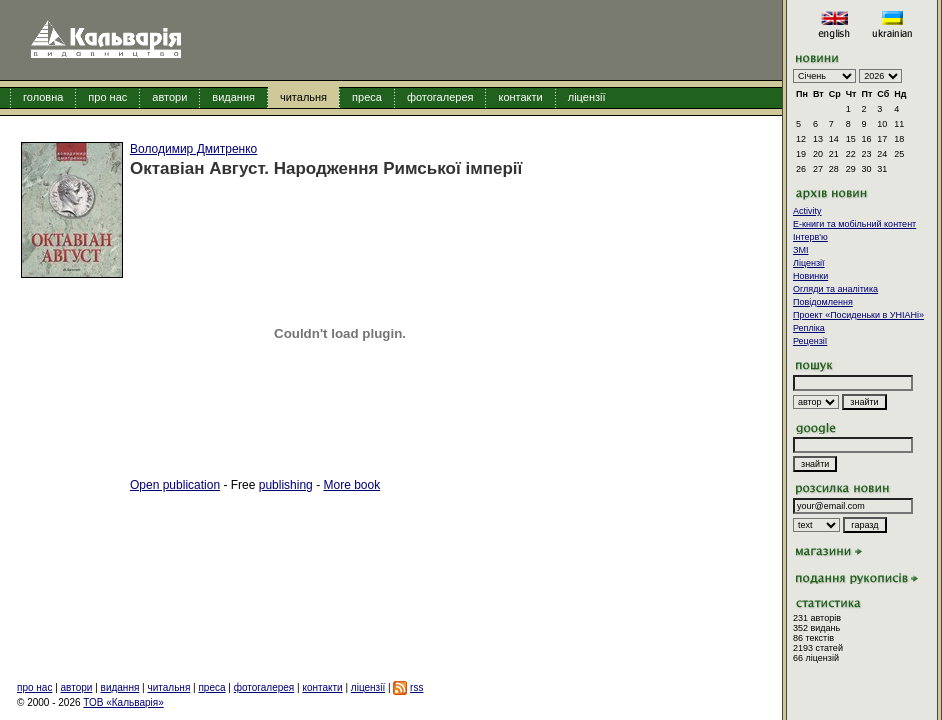  Describe the element at coordinates (351, 485) in the screenshot. I see `More book` at that location.